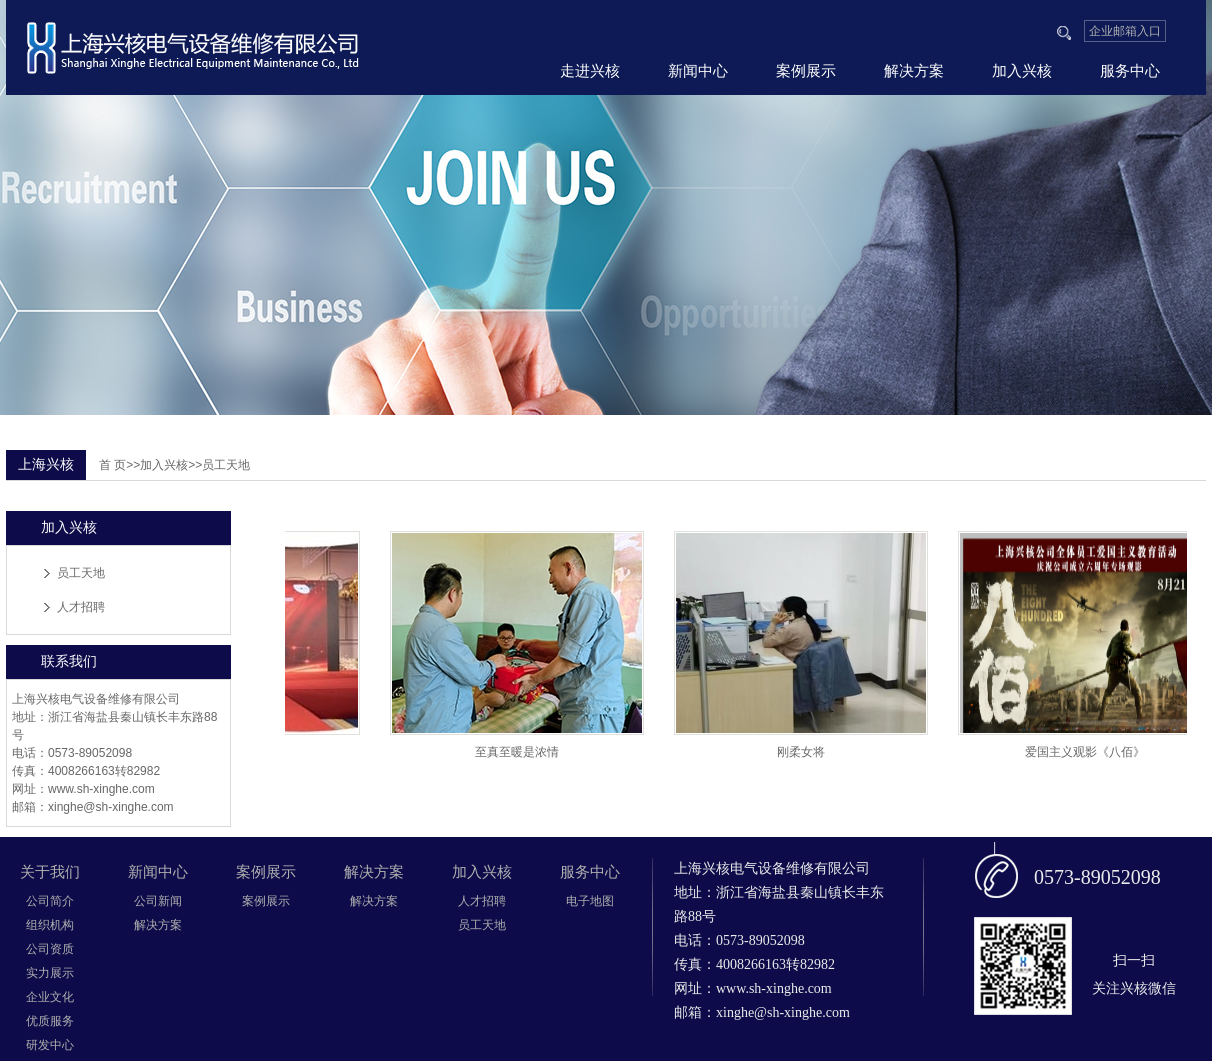 The width and height of the screenshot is (1212, 1061). Describe the element at coordinates (590, 71) in the screenshot. I see `走进兴核` at that location.